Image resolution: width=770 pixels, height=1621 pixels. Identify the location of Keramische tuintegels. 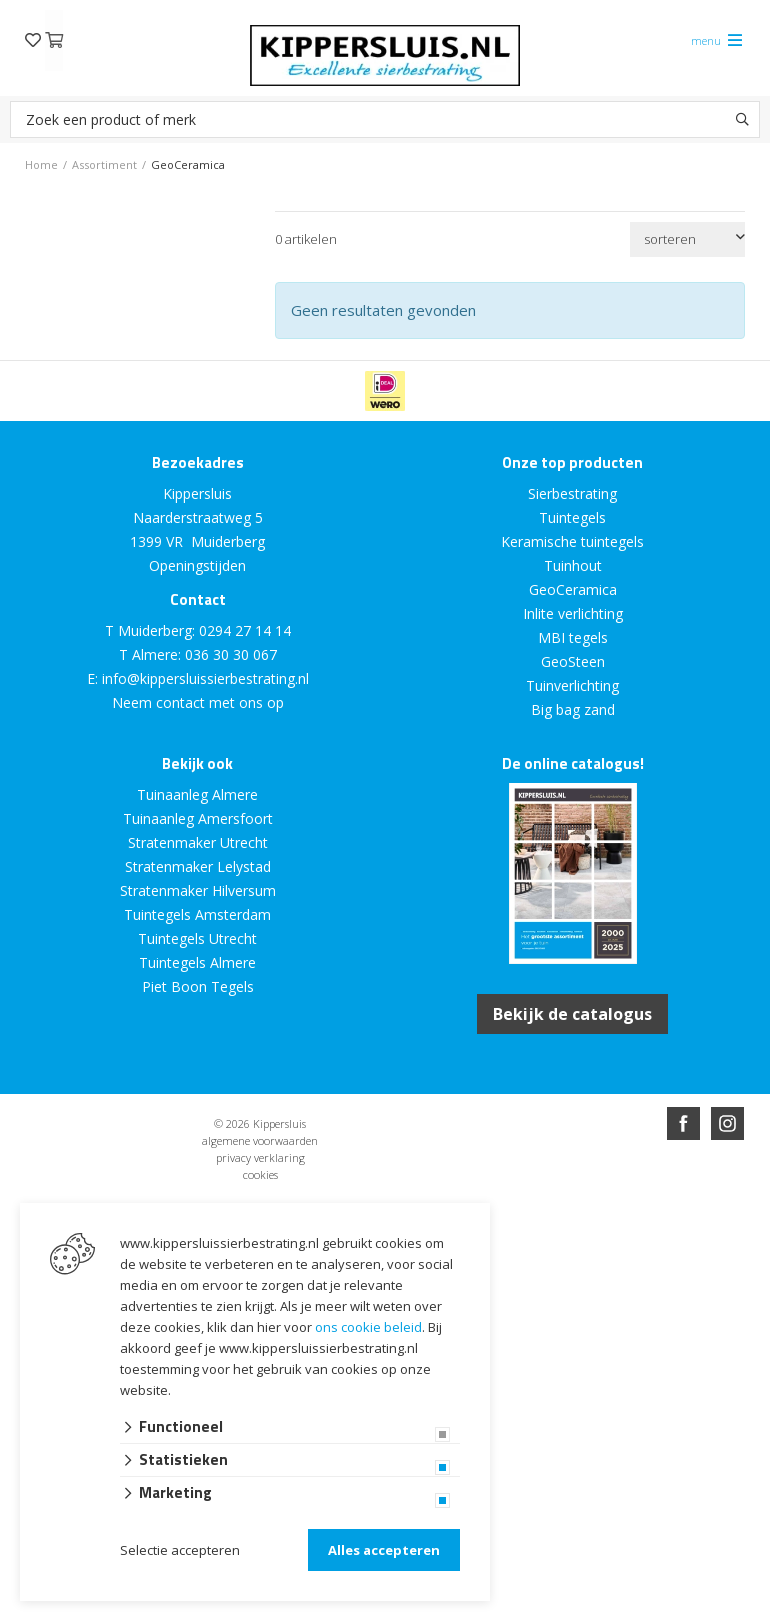
(572, 541).